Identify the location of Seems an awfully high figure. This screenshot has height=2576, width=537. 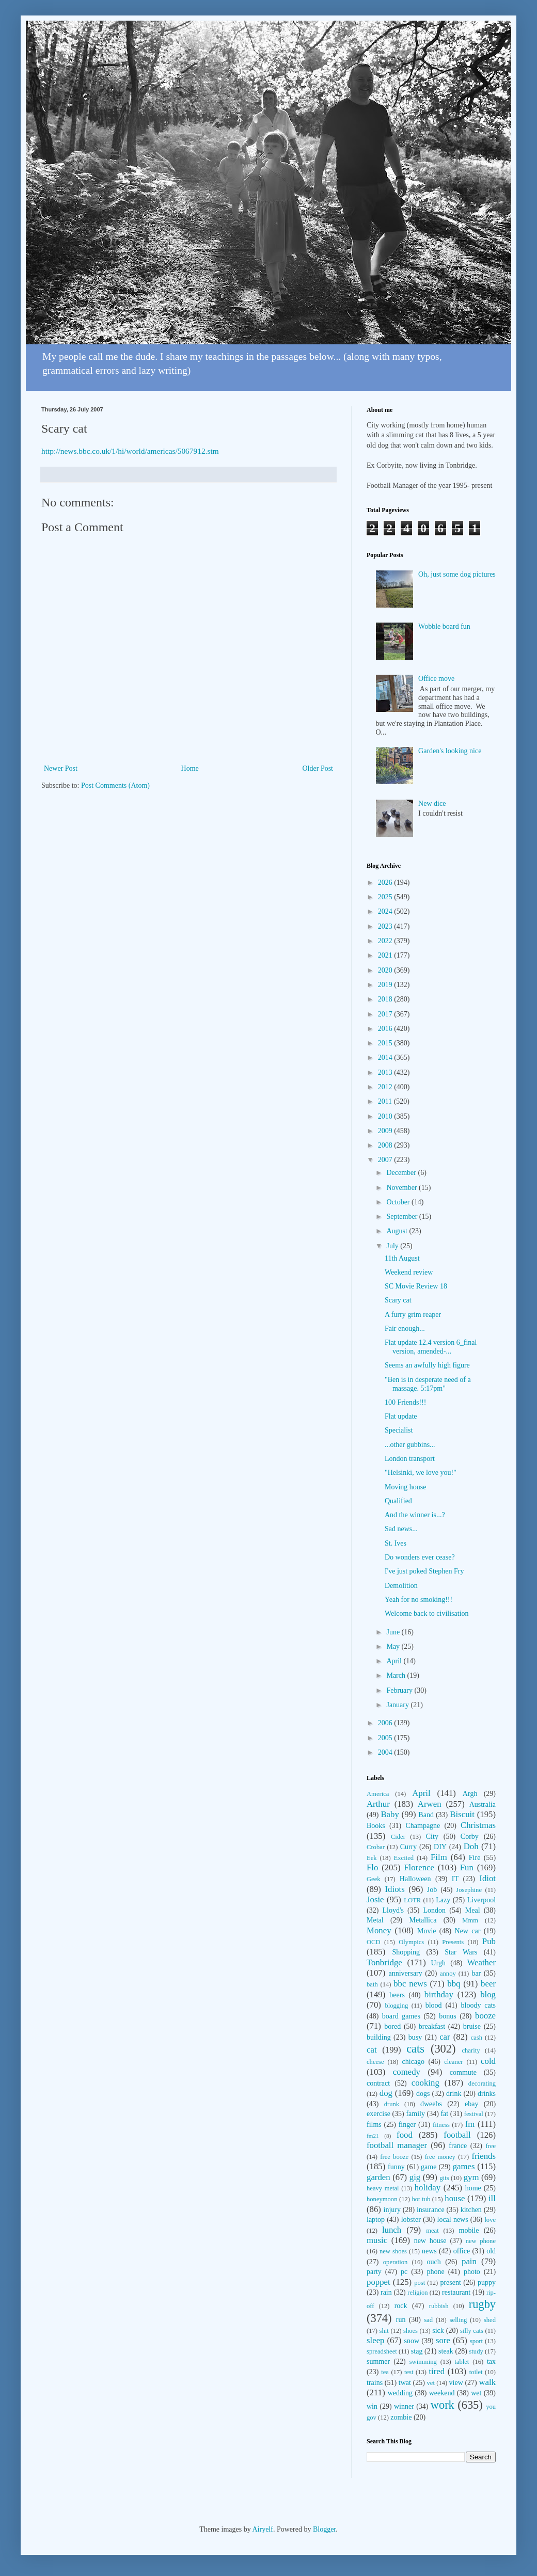
(427, 1365).